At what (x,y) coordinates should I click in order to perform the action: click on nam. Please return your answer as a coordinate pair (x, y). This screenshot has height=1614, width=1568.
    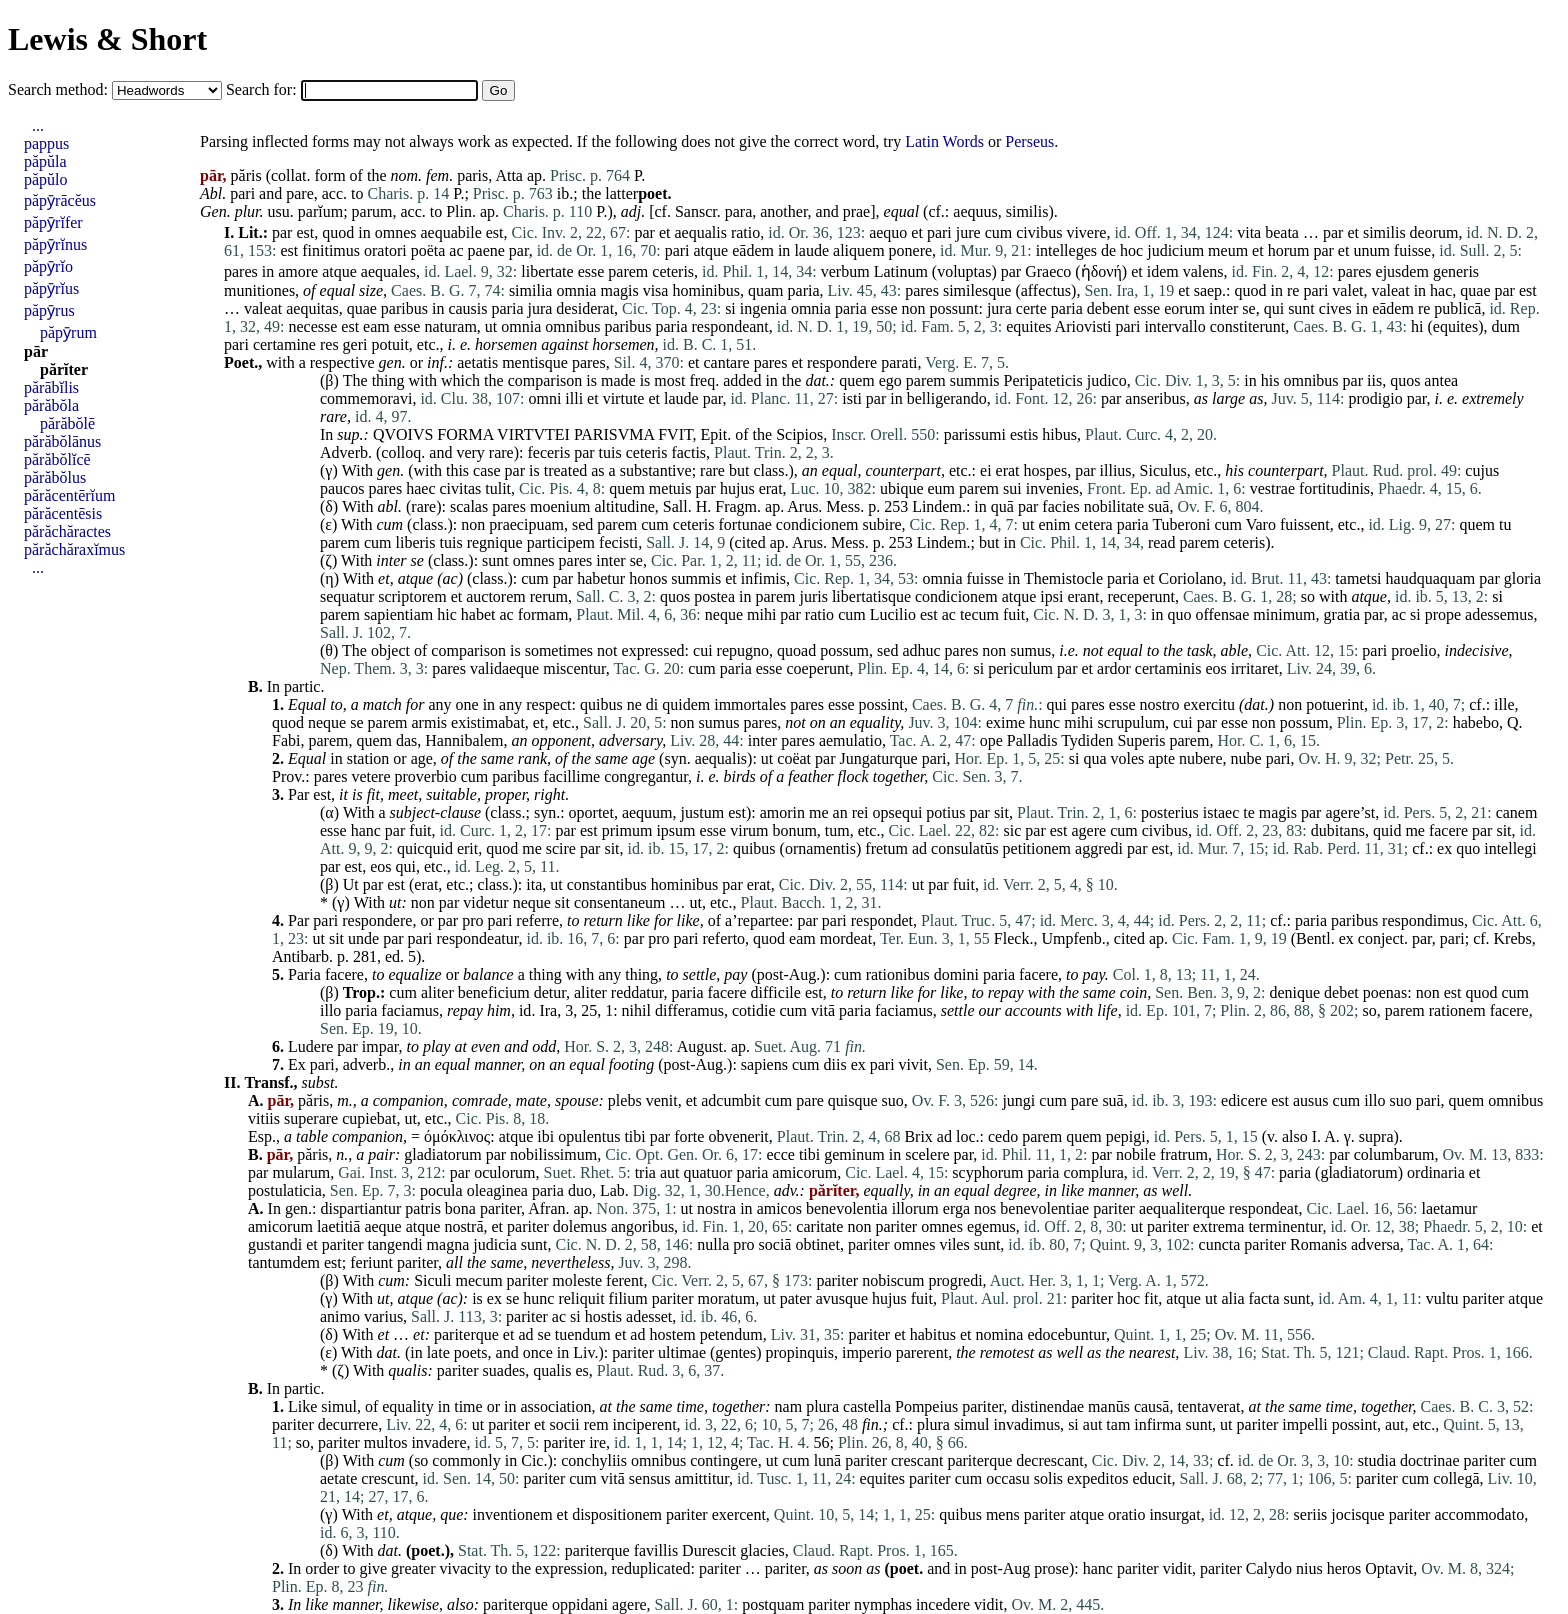
    Looking at the image, I should click on (789, 1406).